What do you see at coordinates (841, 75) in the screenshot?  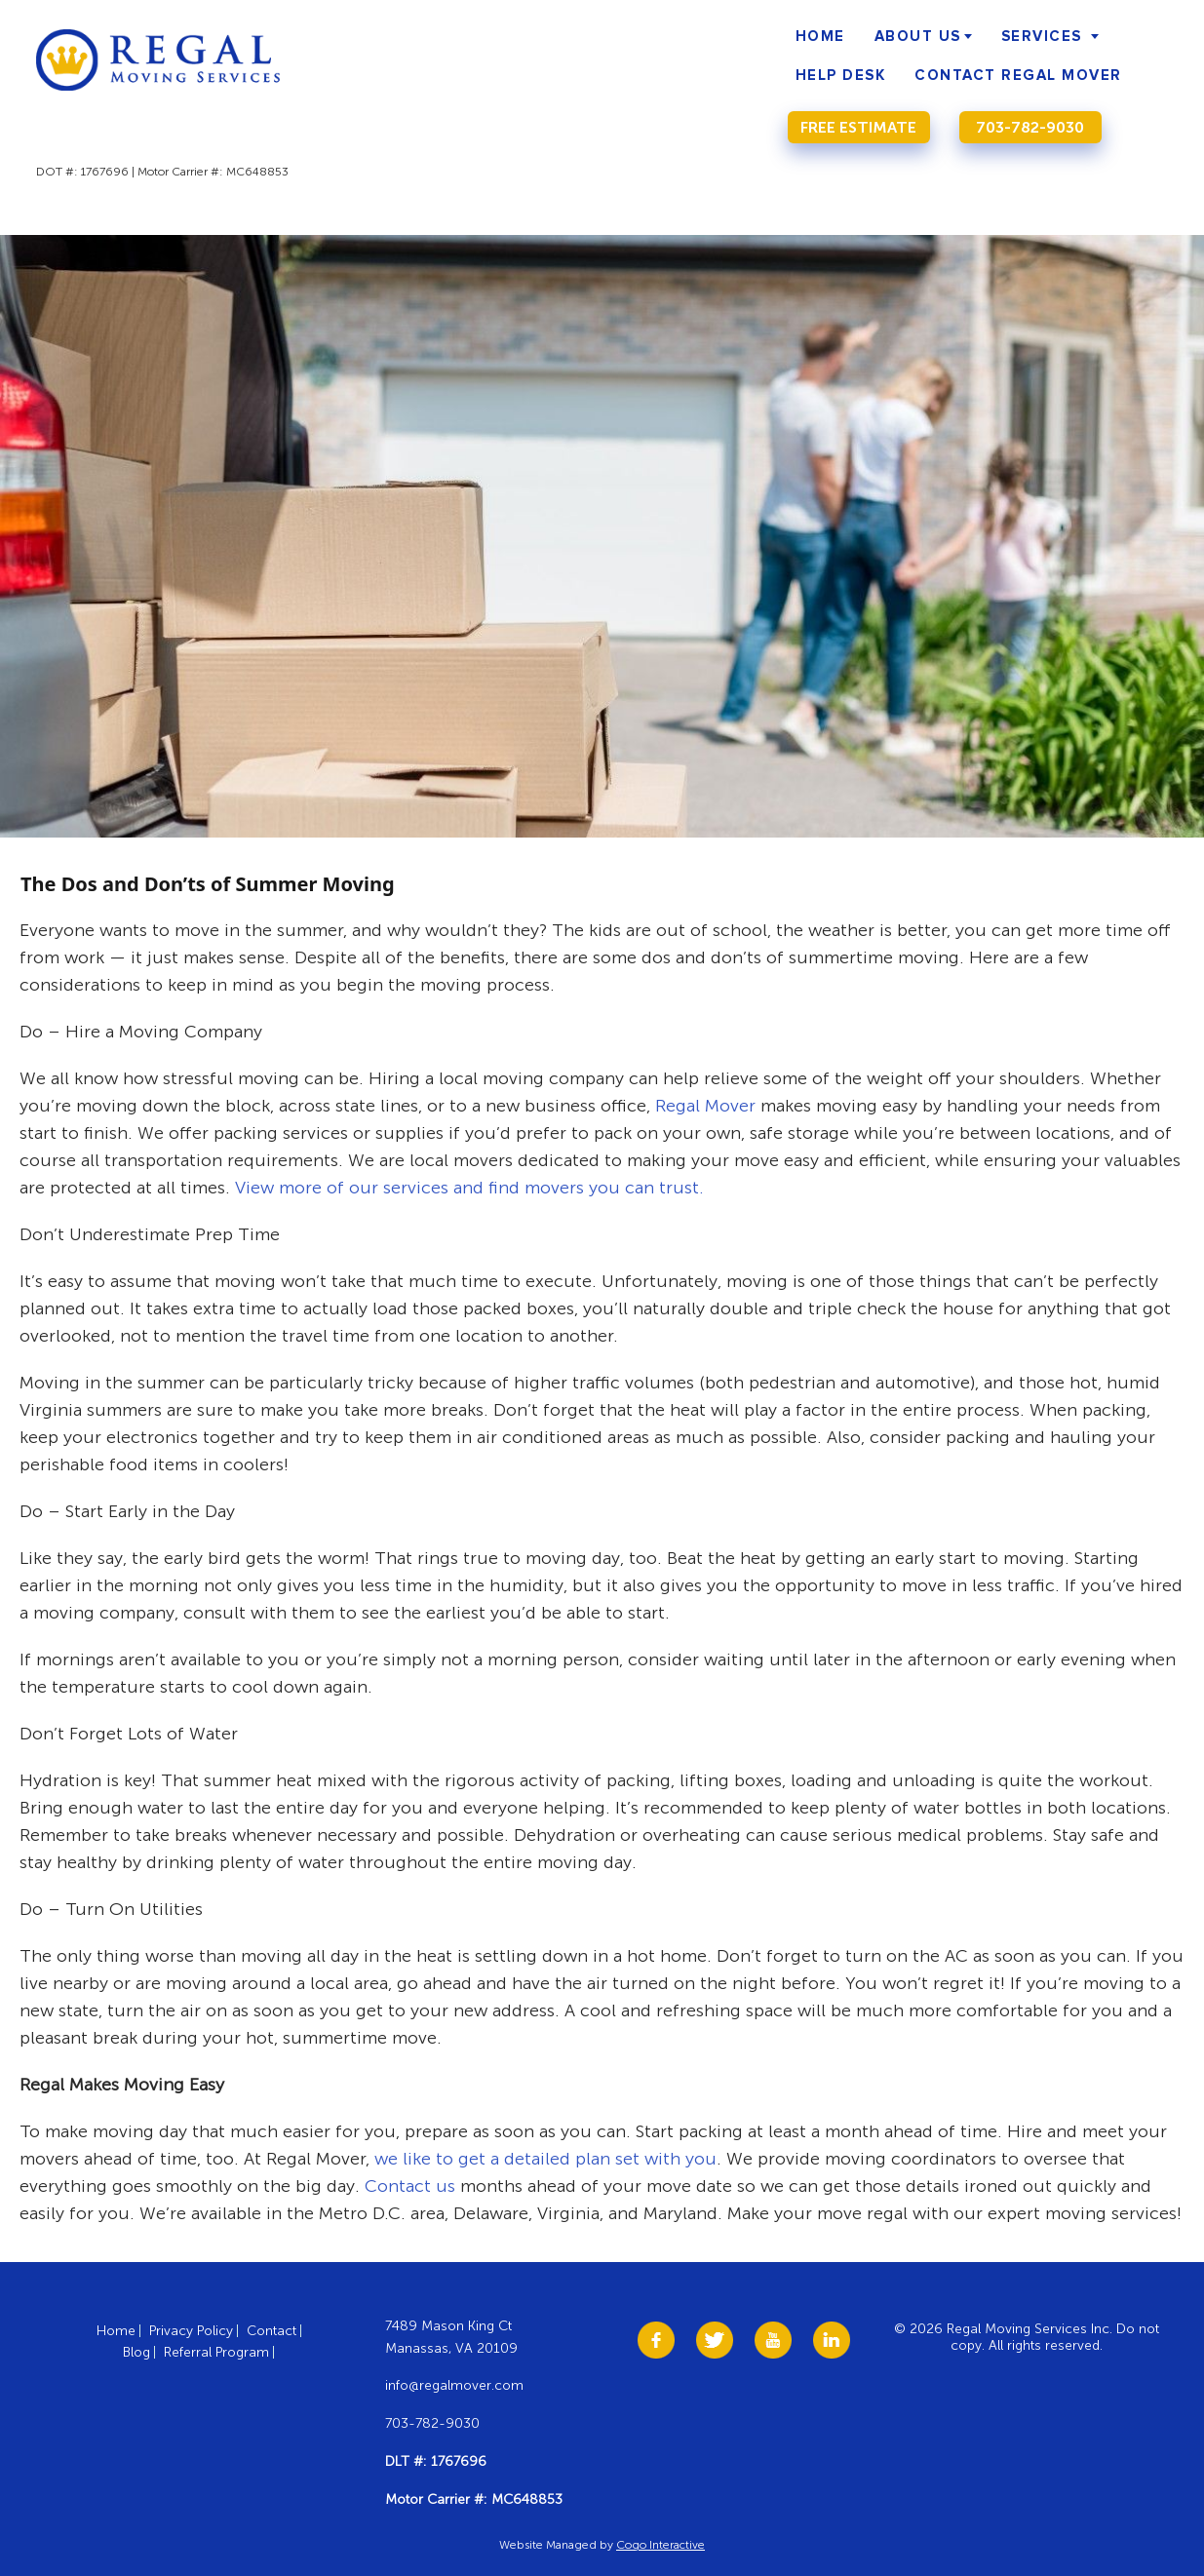 I see `Help Desk` at bounding box center [841, 75].